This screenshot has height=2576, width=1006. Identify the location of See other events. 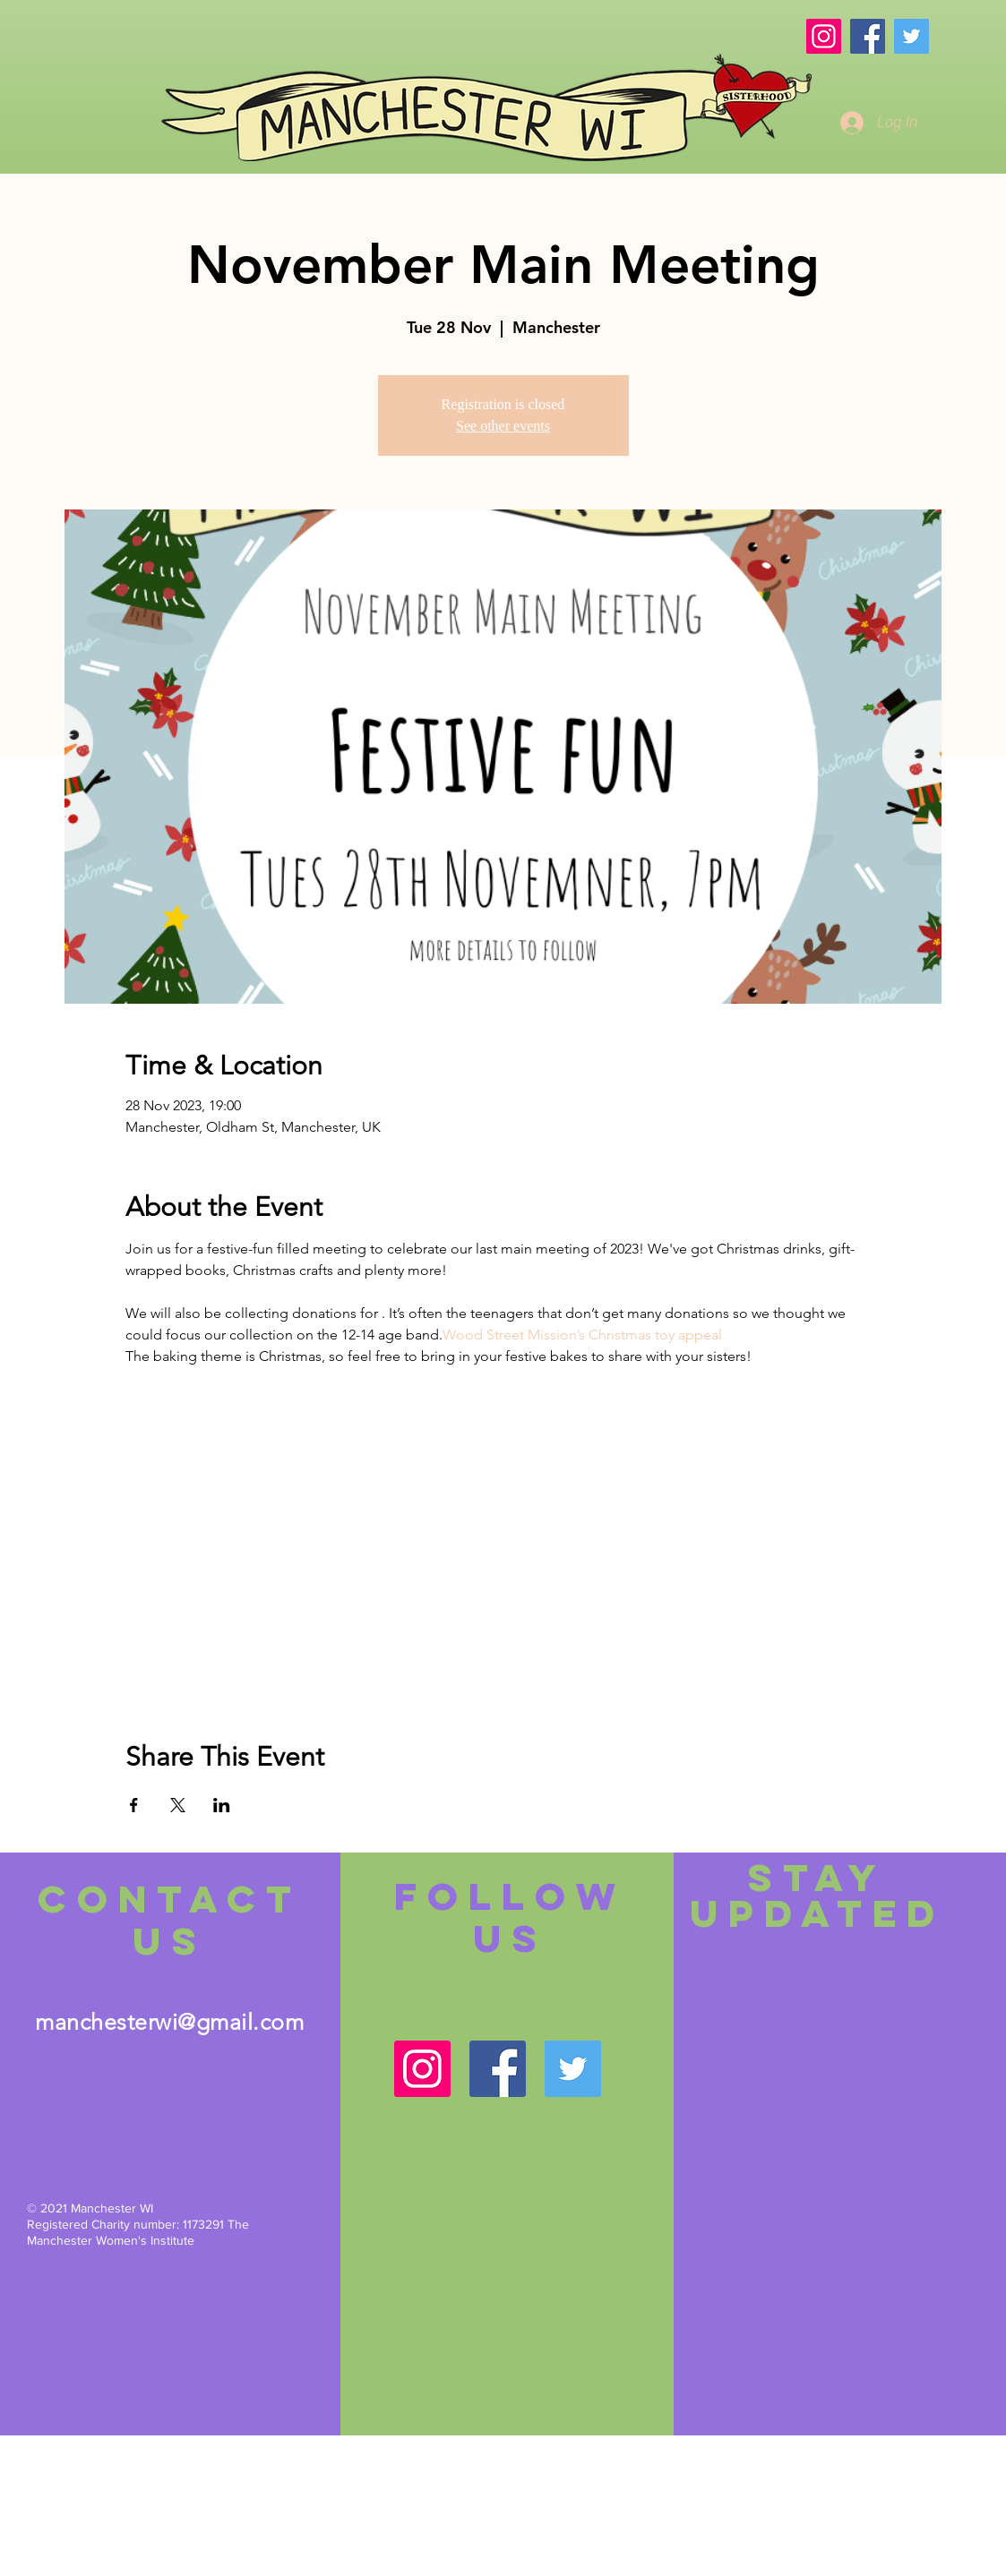
(503, 425).